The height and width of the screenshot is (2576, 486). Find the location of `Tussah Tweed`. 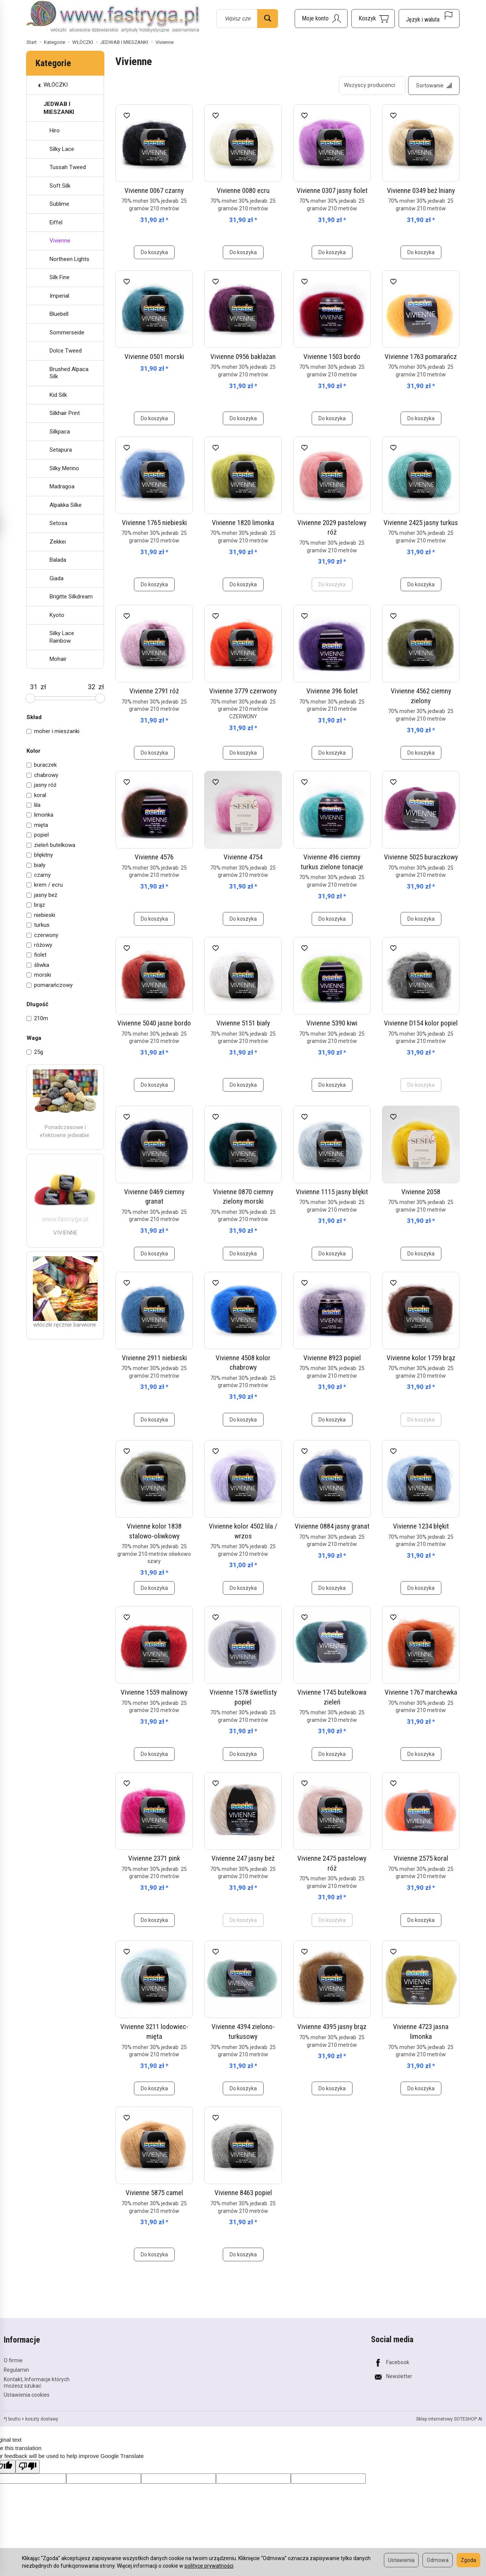

Tussah Tweed is located at coordinates (68, 167).